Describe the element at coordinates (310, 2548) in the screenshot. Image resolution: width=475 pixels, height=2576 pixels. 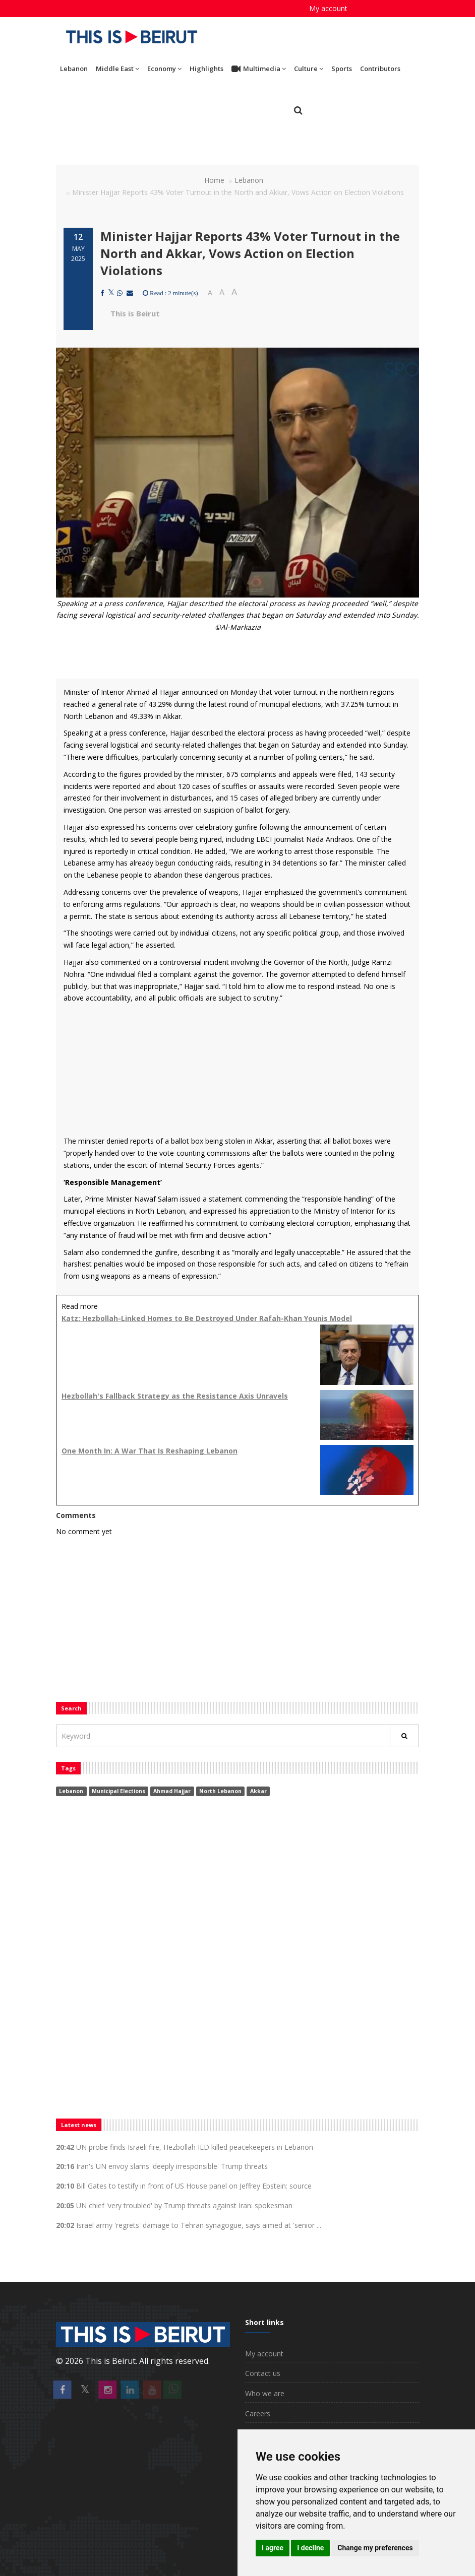
I see `I decline [button]` at that location.